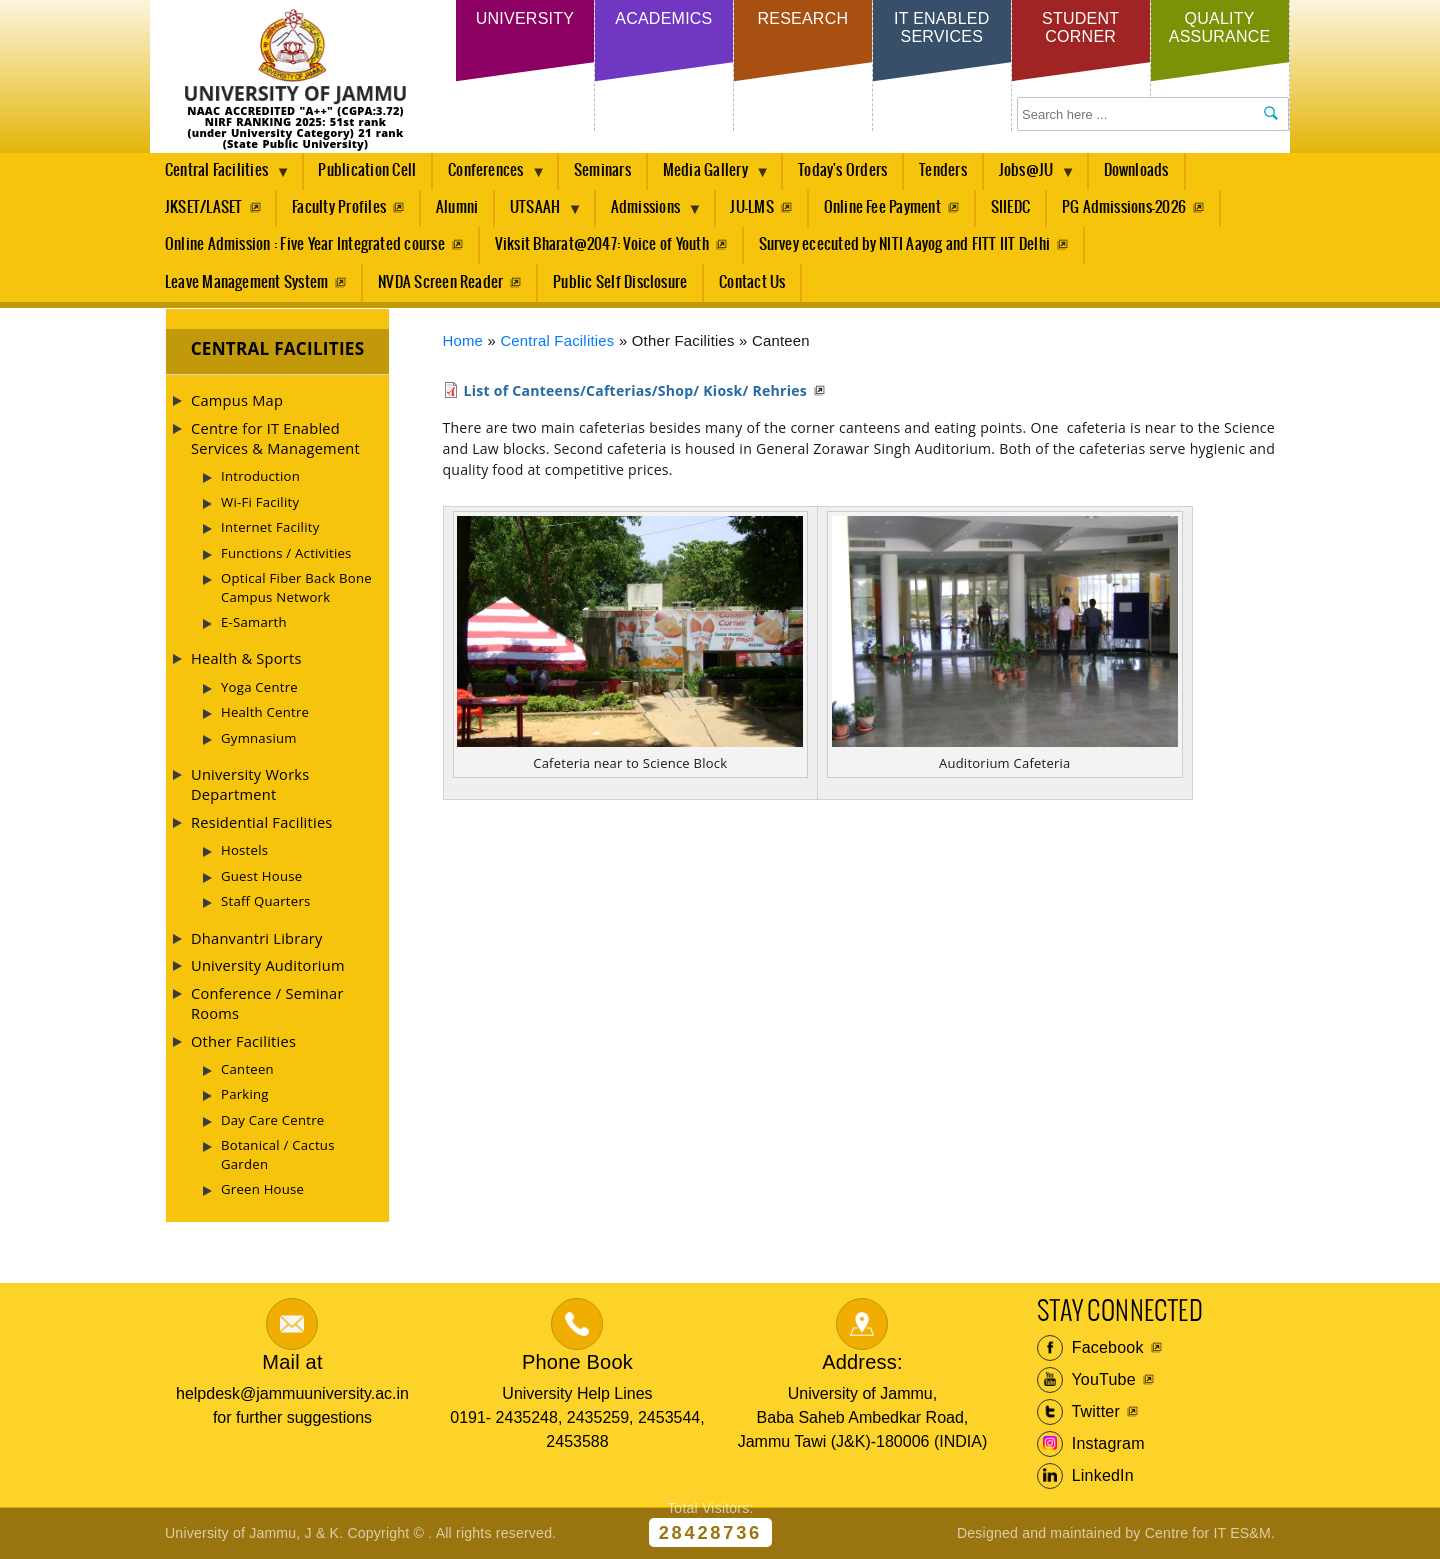 This screenshot has width=1440, height=1559. Describe the element at coordinates (1010, 207) in the screenshot. I see `SIIEDC` at that location.